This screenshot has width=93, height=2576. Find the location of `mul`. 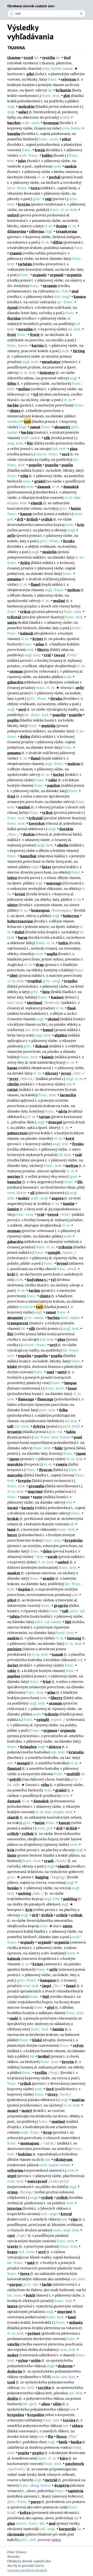

mul is located at coordinates (75, 291).